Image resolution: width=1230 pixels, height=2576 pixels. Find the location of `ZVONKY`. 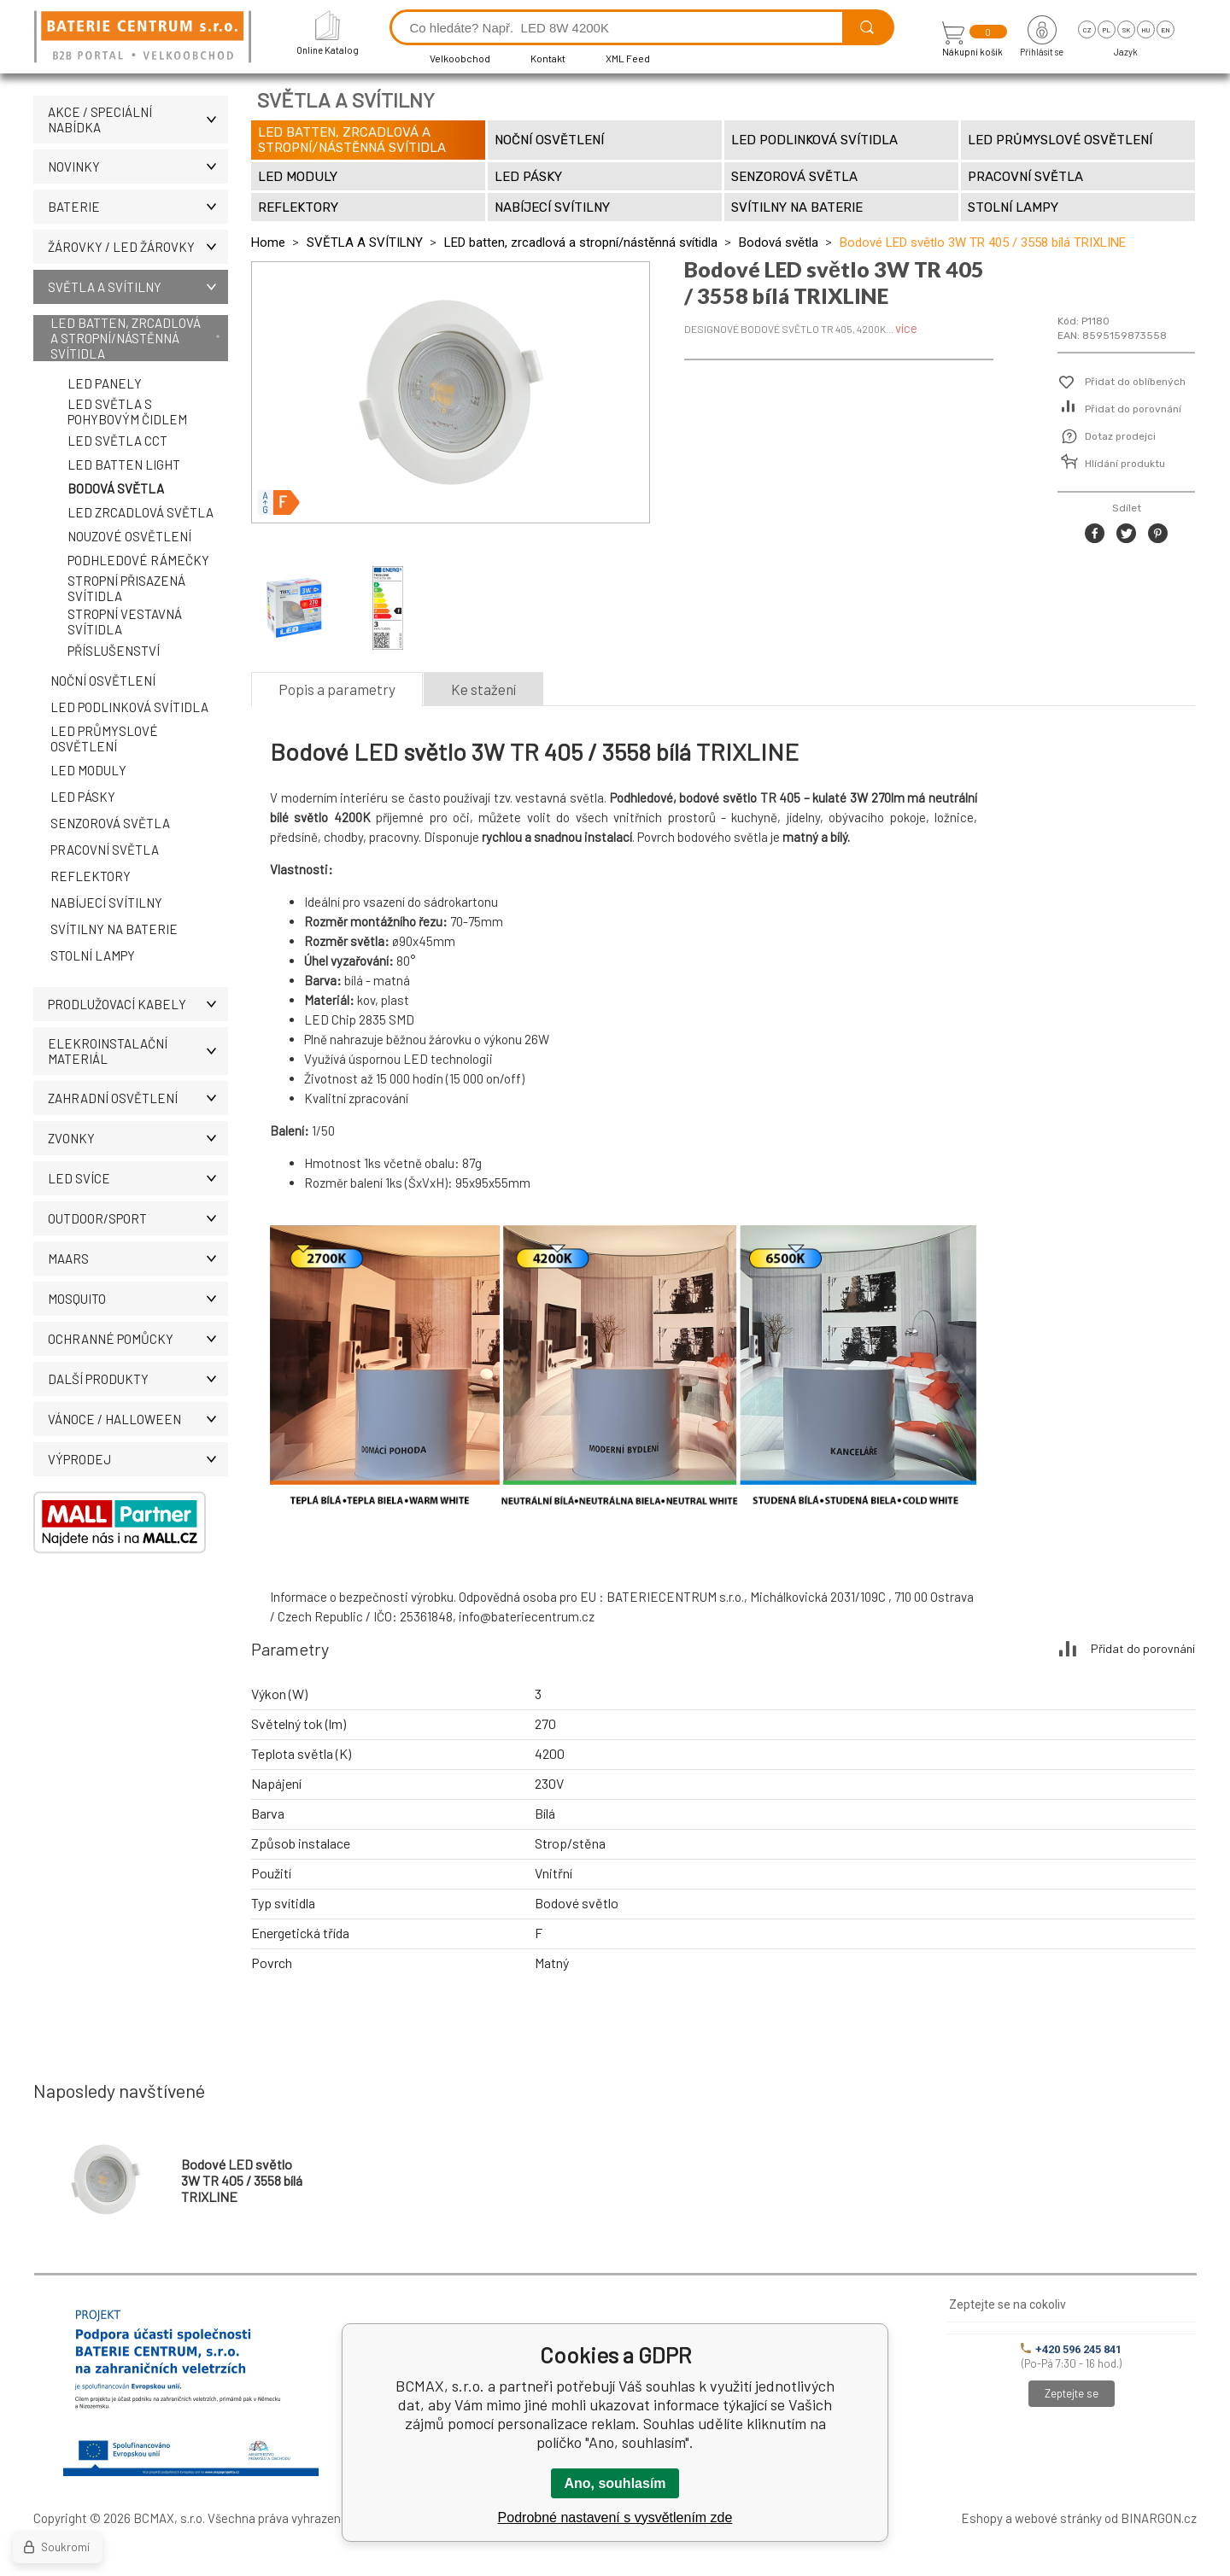

ZVONKY is located at coordinates (138, 1138).